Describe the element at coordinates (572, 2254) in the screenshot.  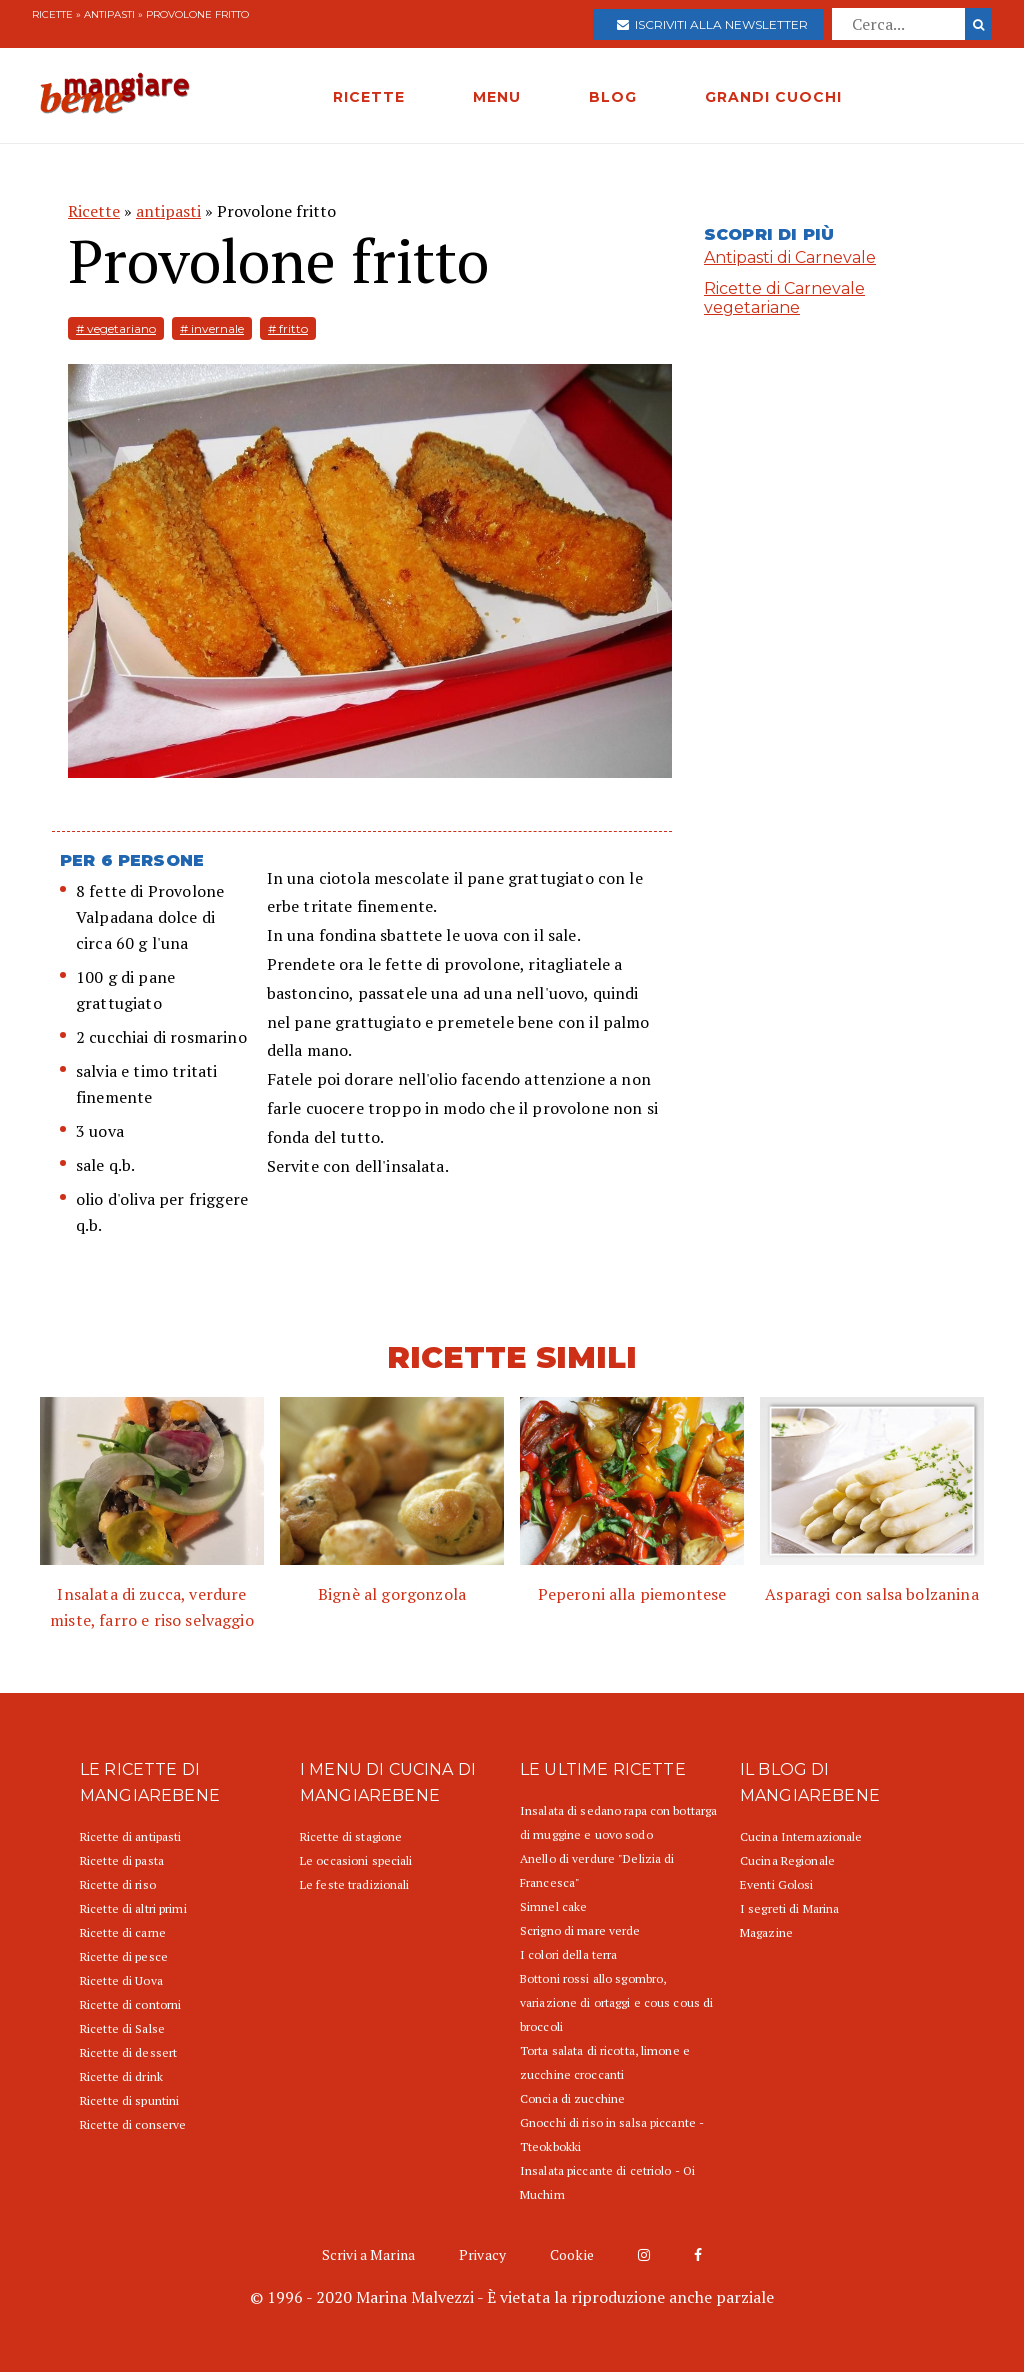
I see `Cookie` at that location.